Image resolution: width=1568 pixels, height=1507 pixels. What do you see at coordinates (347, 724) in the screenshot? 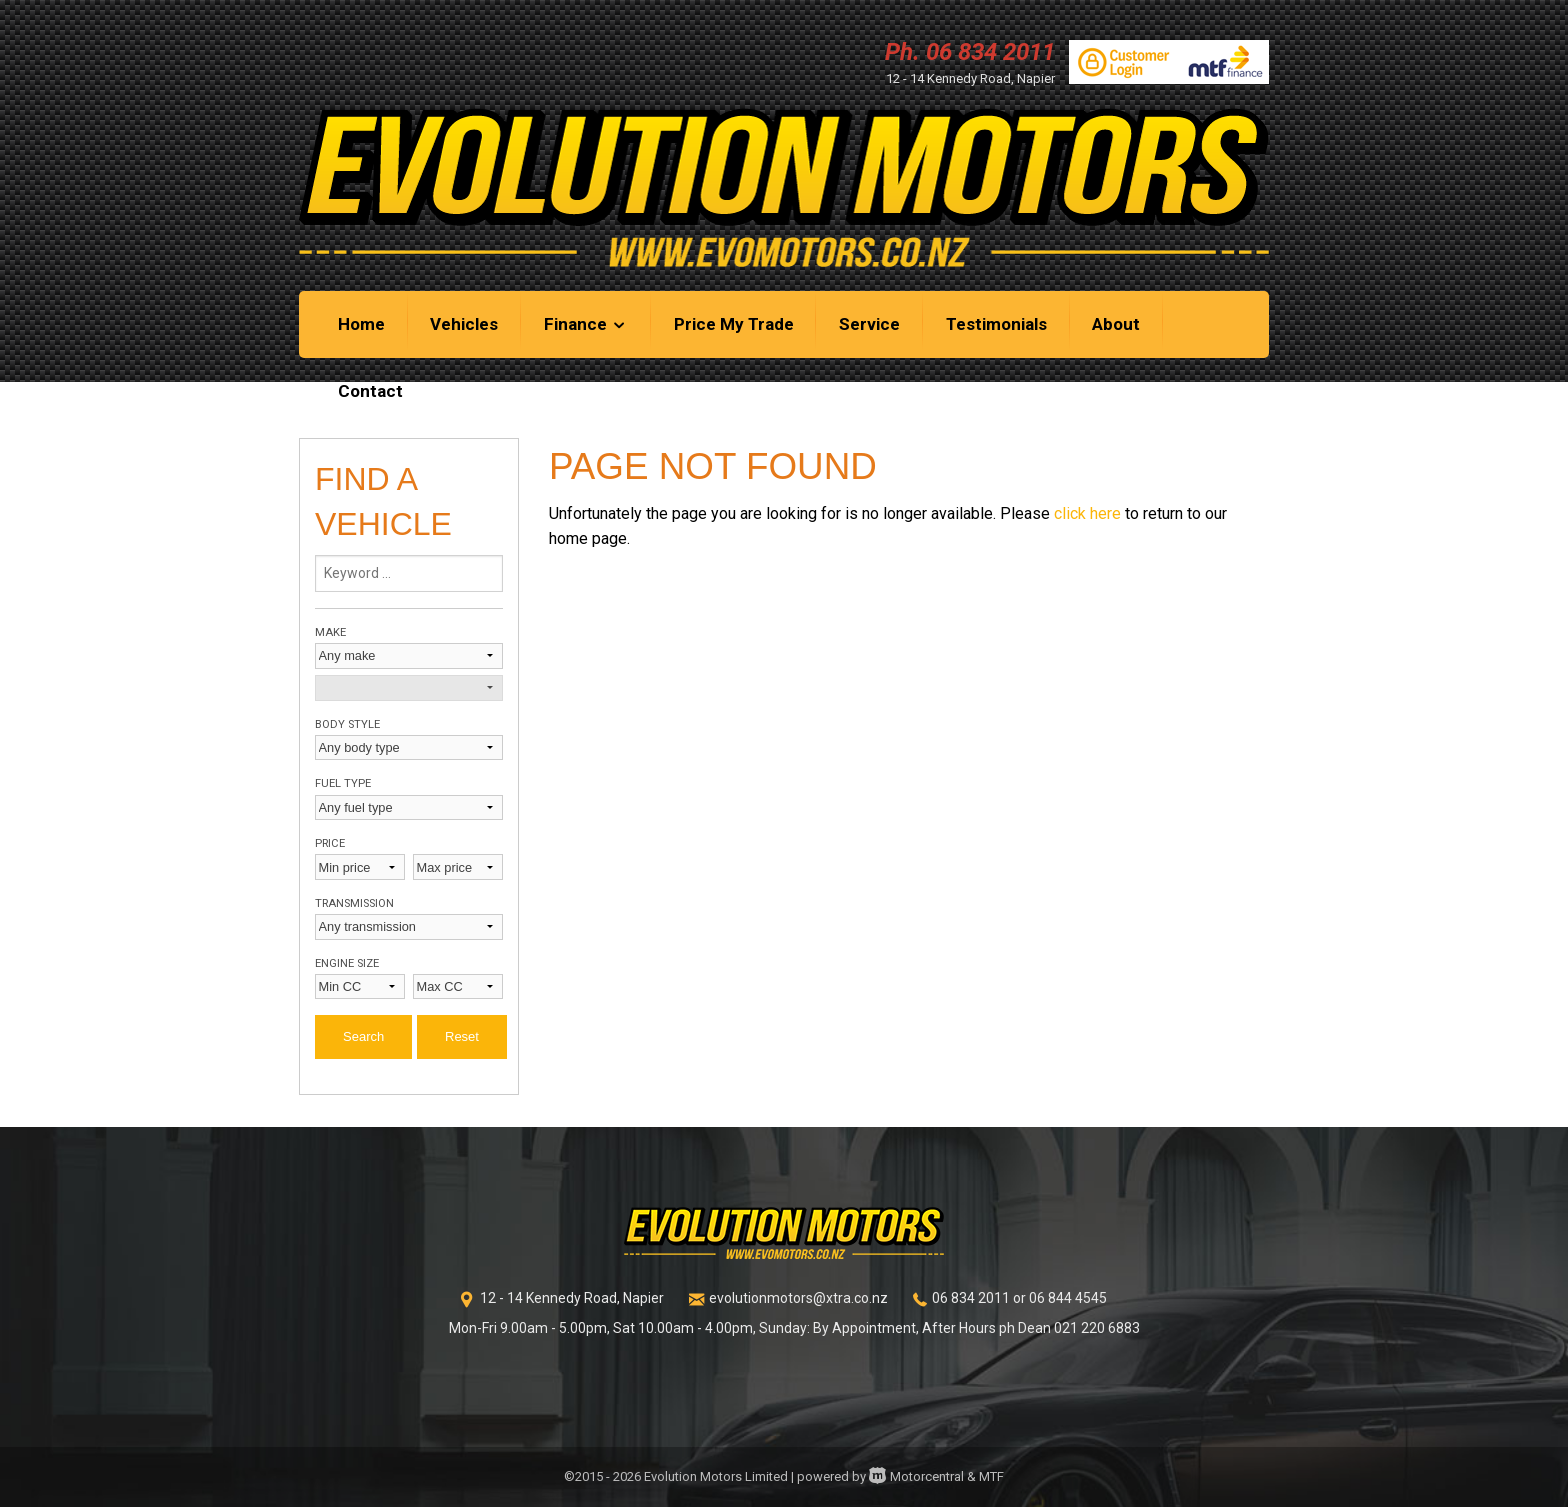
I see `Body style` at bounding box center [347, 724].